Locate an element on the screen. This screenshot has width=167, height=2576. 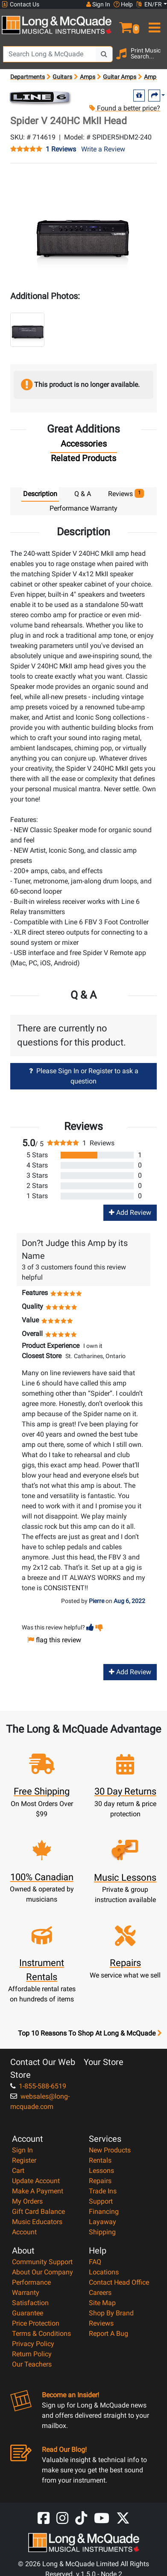
Lessons is located at coordinates (101, 2171).